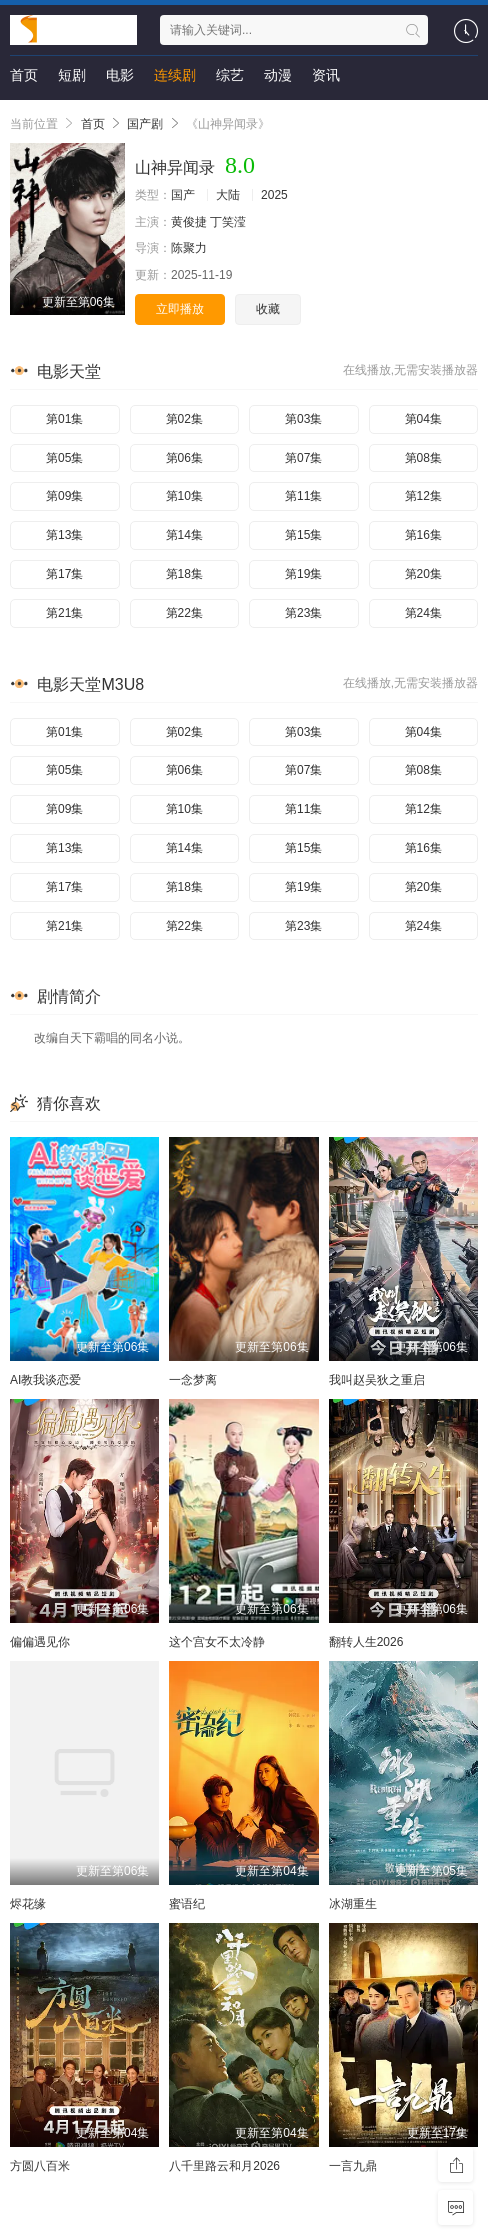  Describe the element at coordinates (184, 496) in the screenshot. I see `第10集` at that location.